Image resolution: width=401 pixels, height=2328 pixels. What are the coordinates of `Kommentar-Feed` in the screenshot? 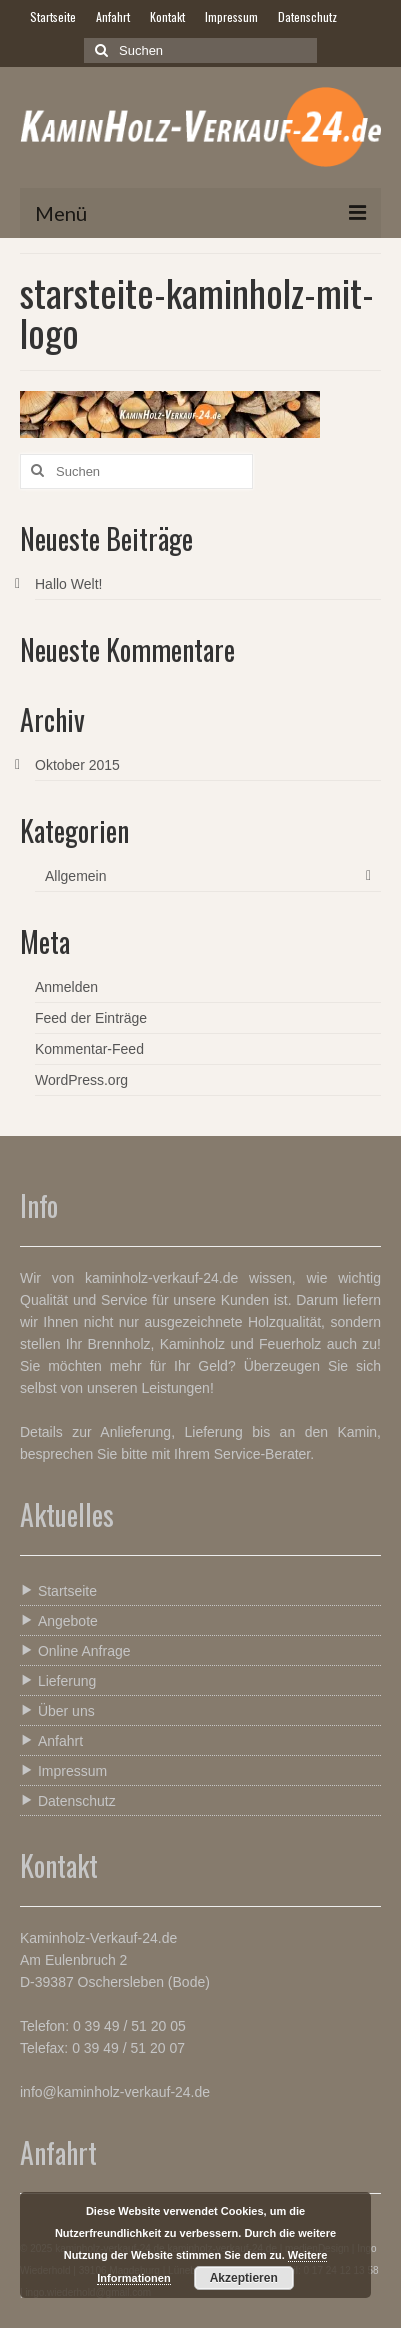 It's located at (89, 1049).